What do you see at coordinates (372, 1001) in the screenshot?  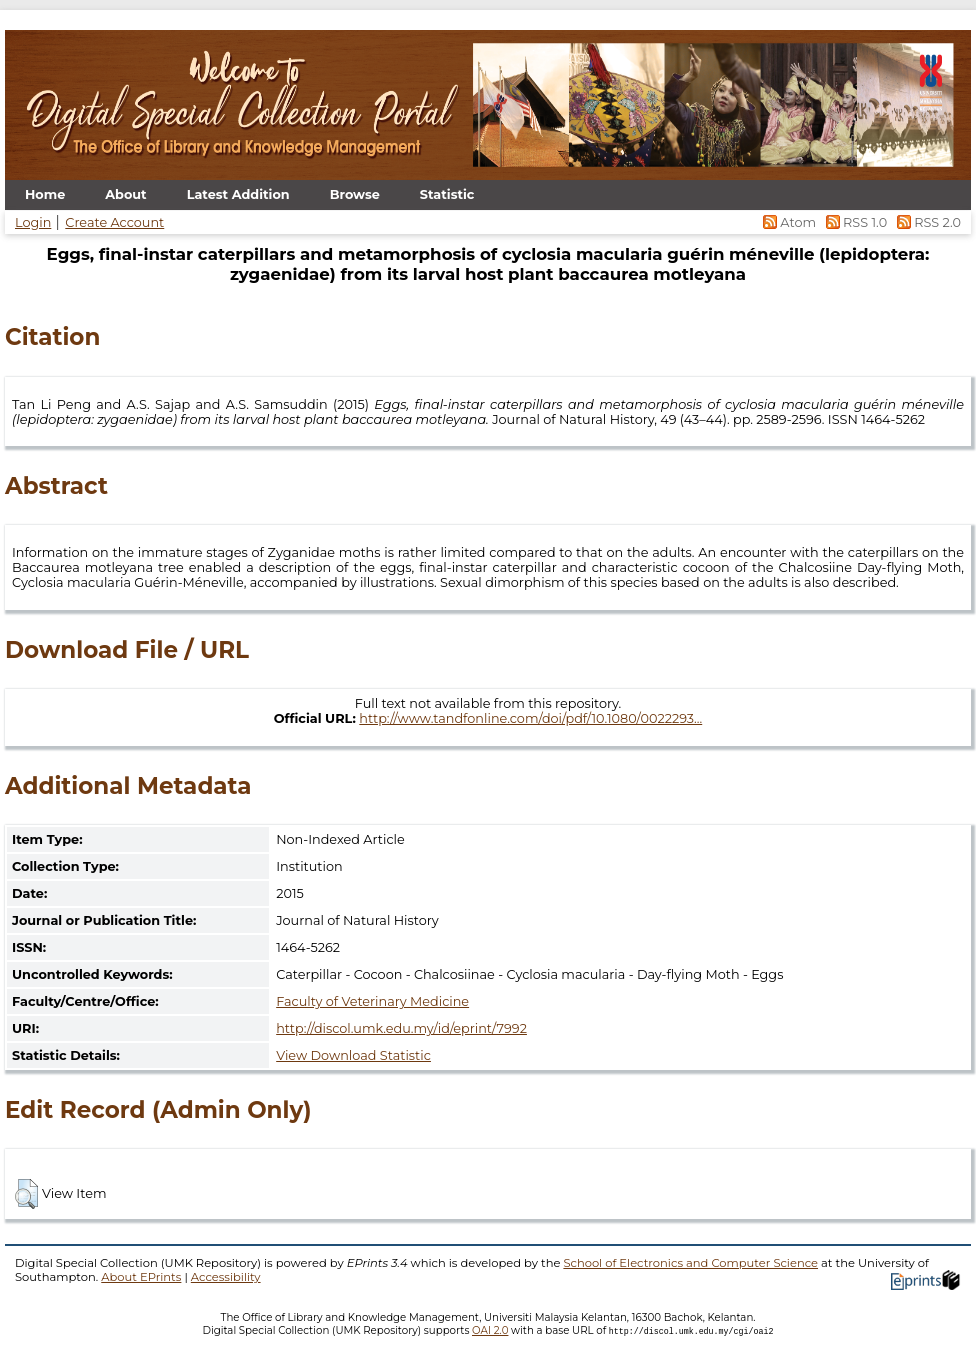 I see `Faculty of Veterinary Medicine` at bounding box center [372, 1001].